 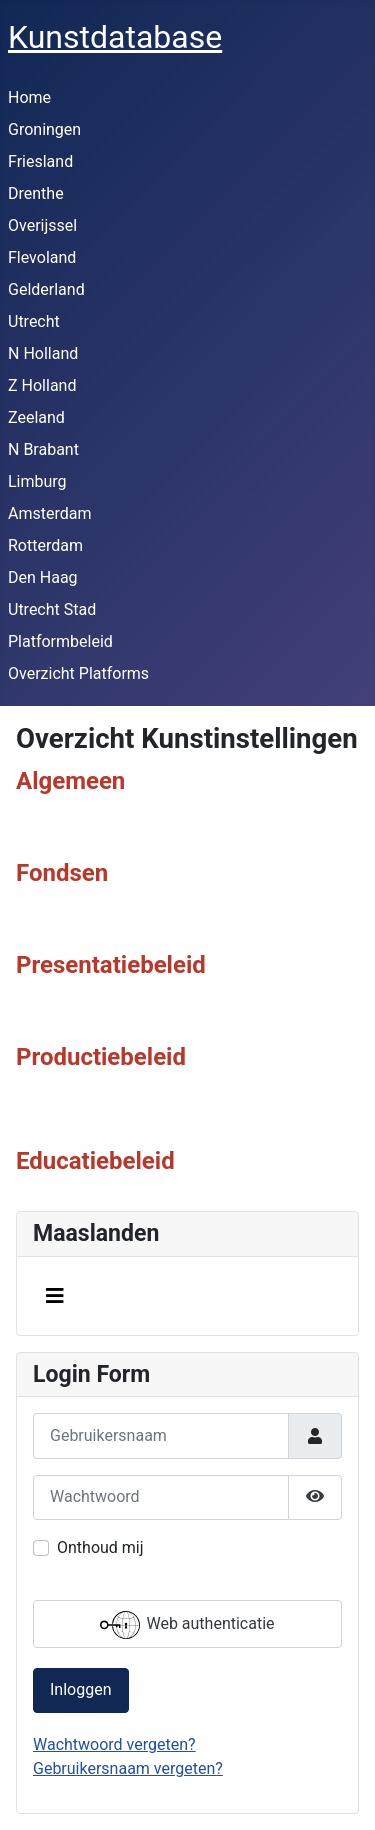 What do you see at coordinates (78, 673) in the screenshot?
I see `Overzicht Platforms` at bounding box center [78, 673].